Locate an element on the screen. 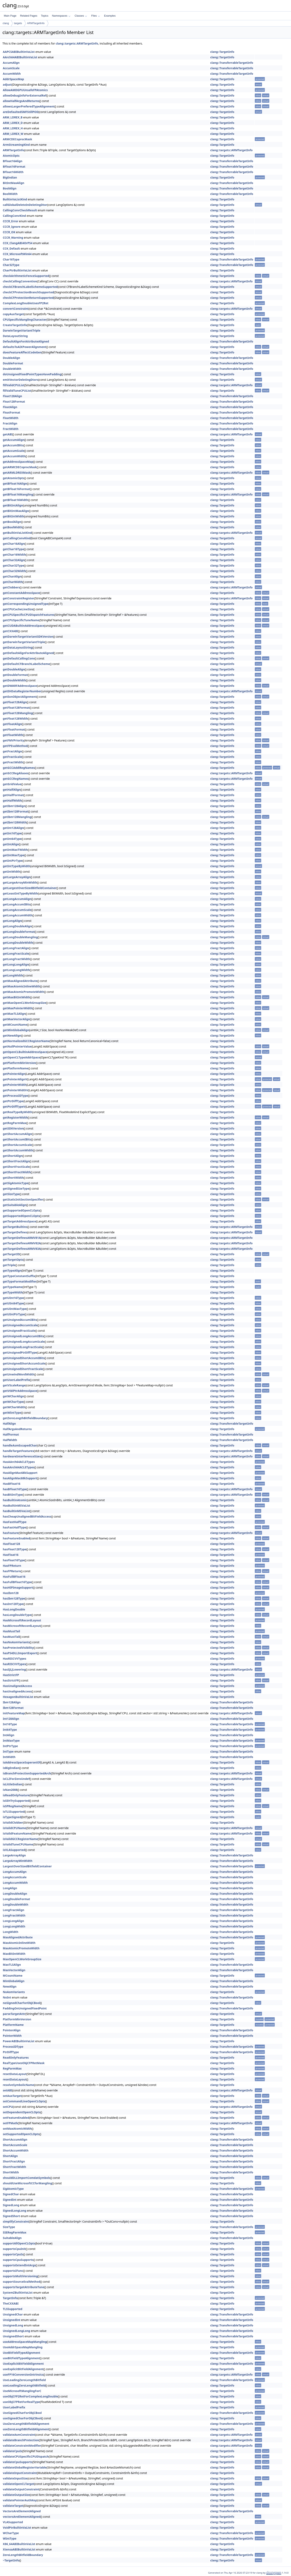 This screenshot has width=291, height=2576. supportsTargetAttributeTune is located at coordinates (23, 2287).